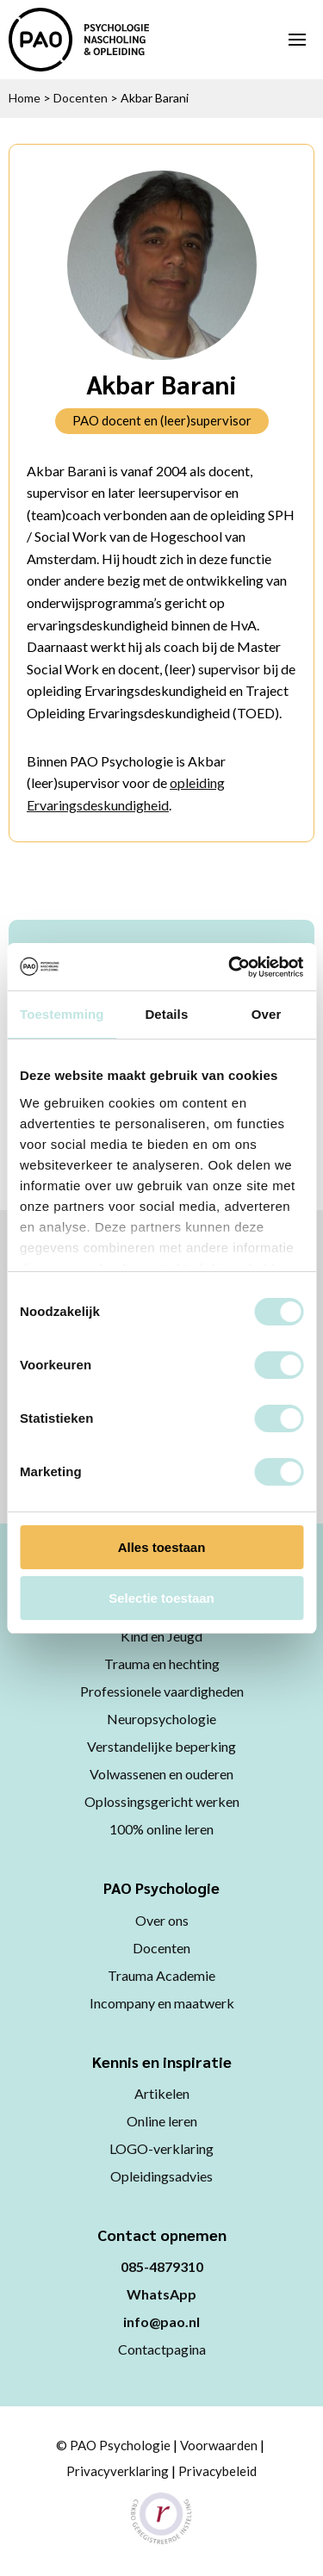 This screenshot has height=2576, width=323. Describe the element at coordinates (162, 2003) in the screenshot. I see `Incompany en maatwerk` at that location.